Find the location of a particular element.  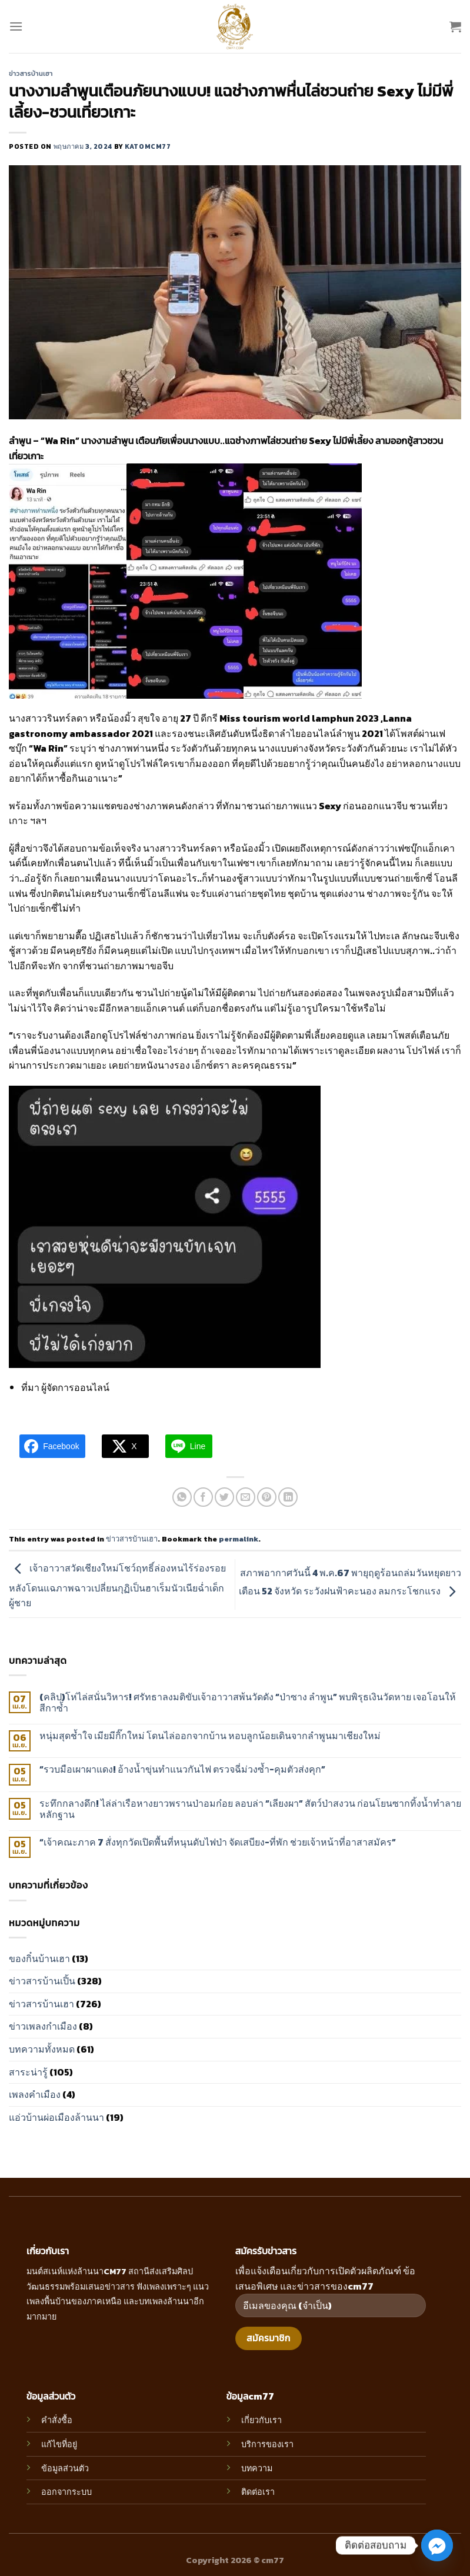

แอ่วบ้านผ่อเมืองล้านนา is located at coordinates (56, 2117).